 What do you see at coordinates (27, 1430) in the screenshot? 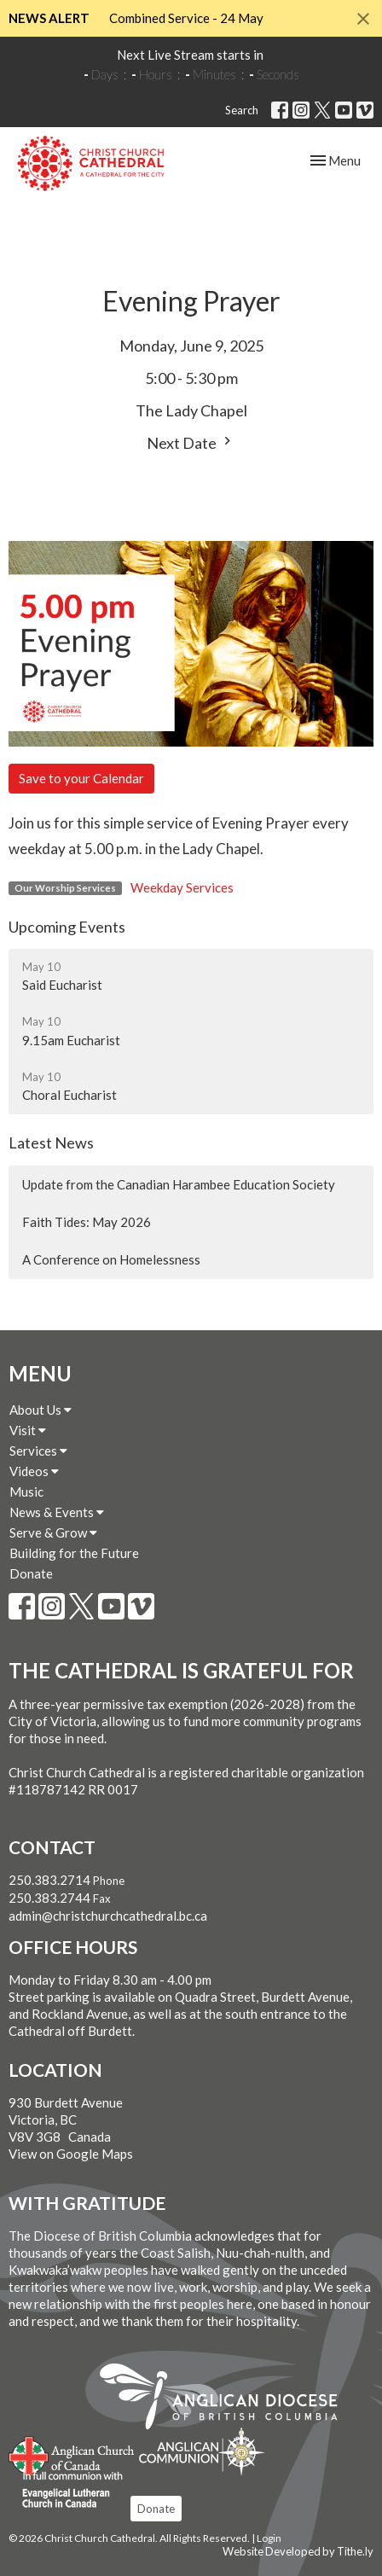
I see `Visit` at bounding box center [27, 1430].